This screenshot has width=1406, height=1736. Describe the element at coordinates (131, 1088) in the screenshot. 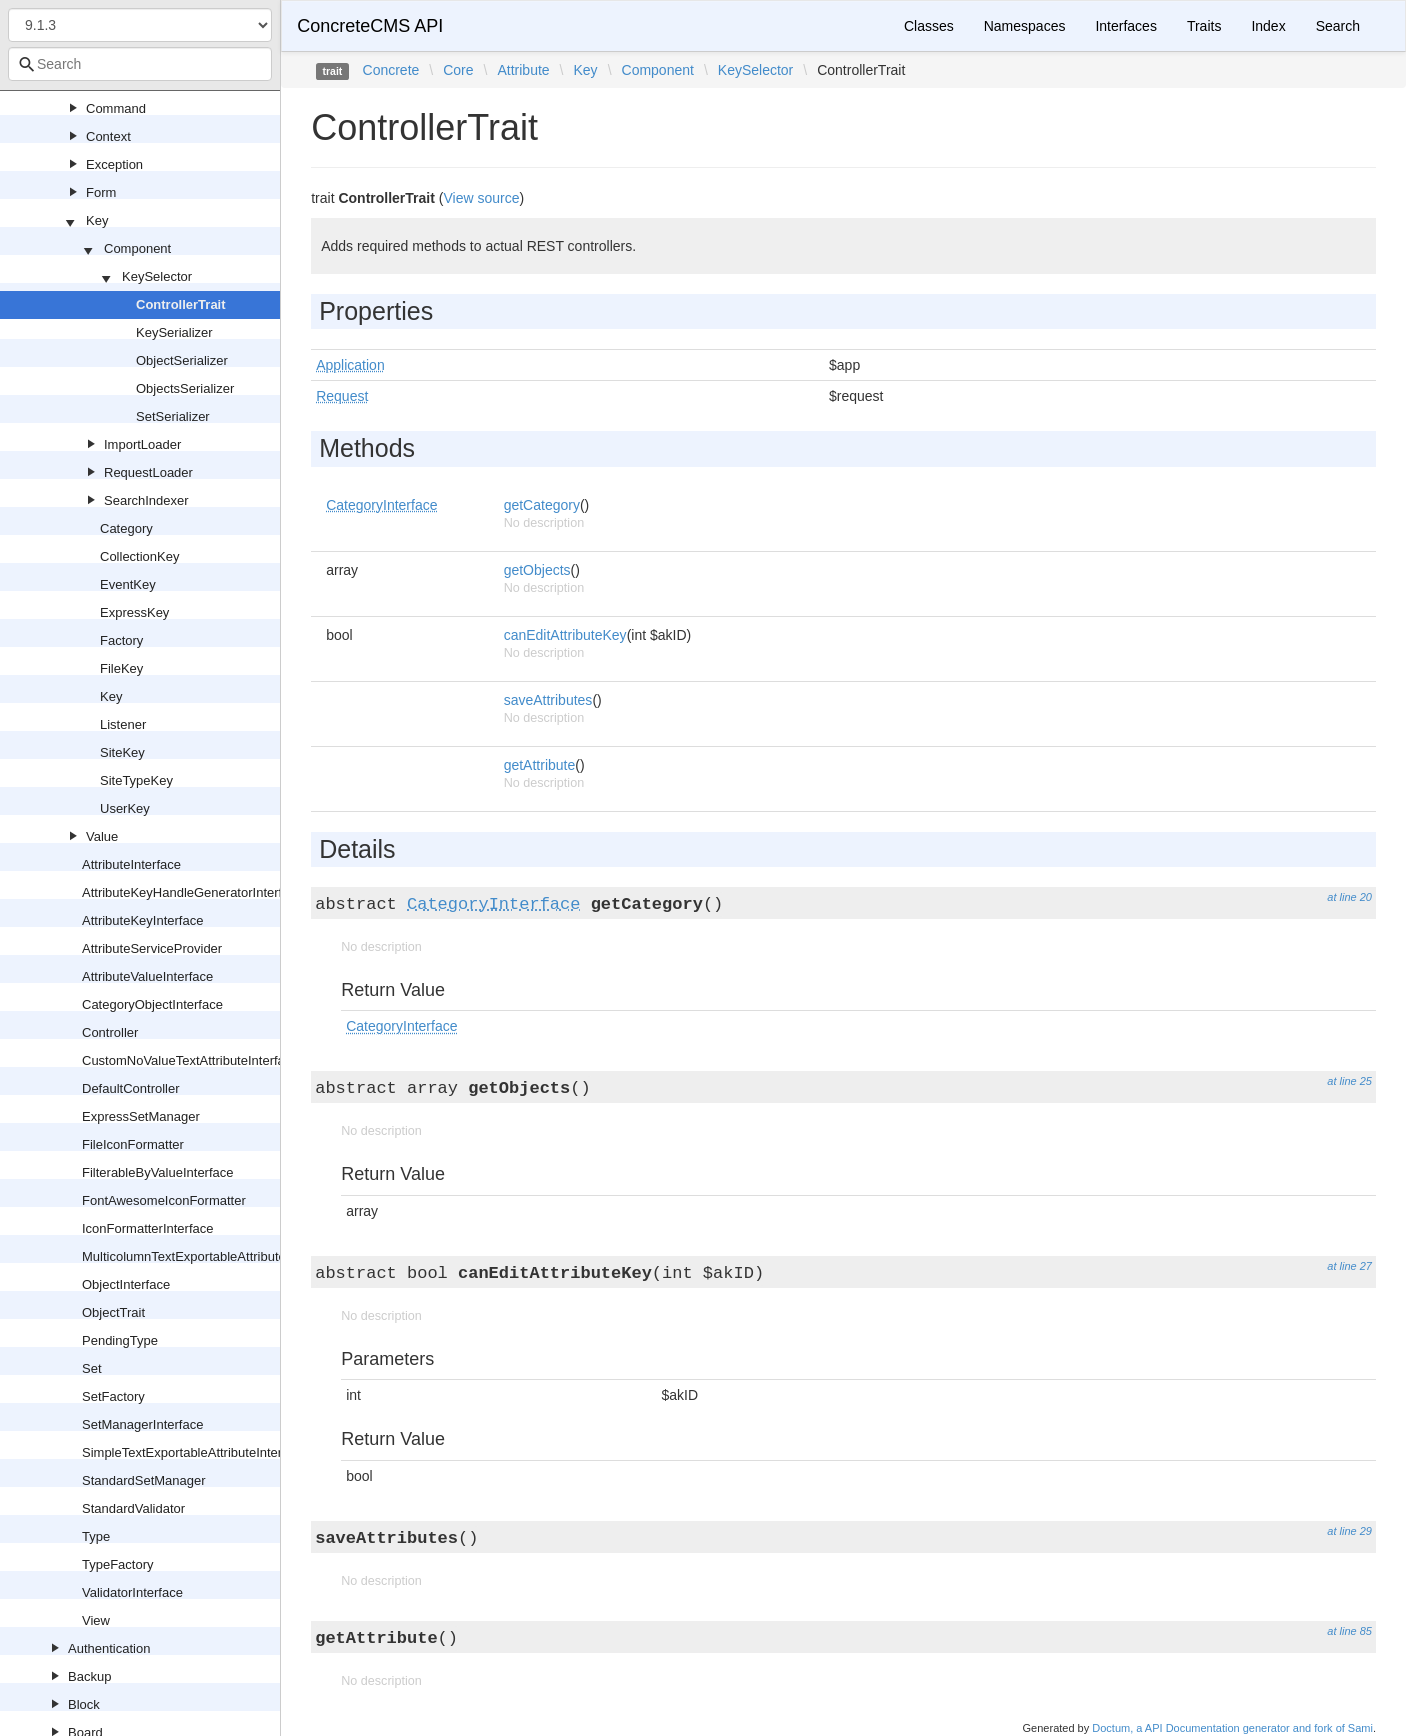

I see `DefaultController` at that location.